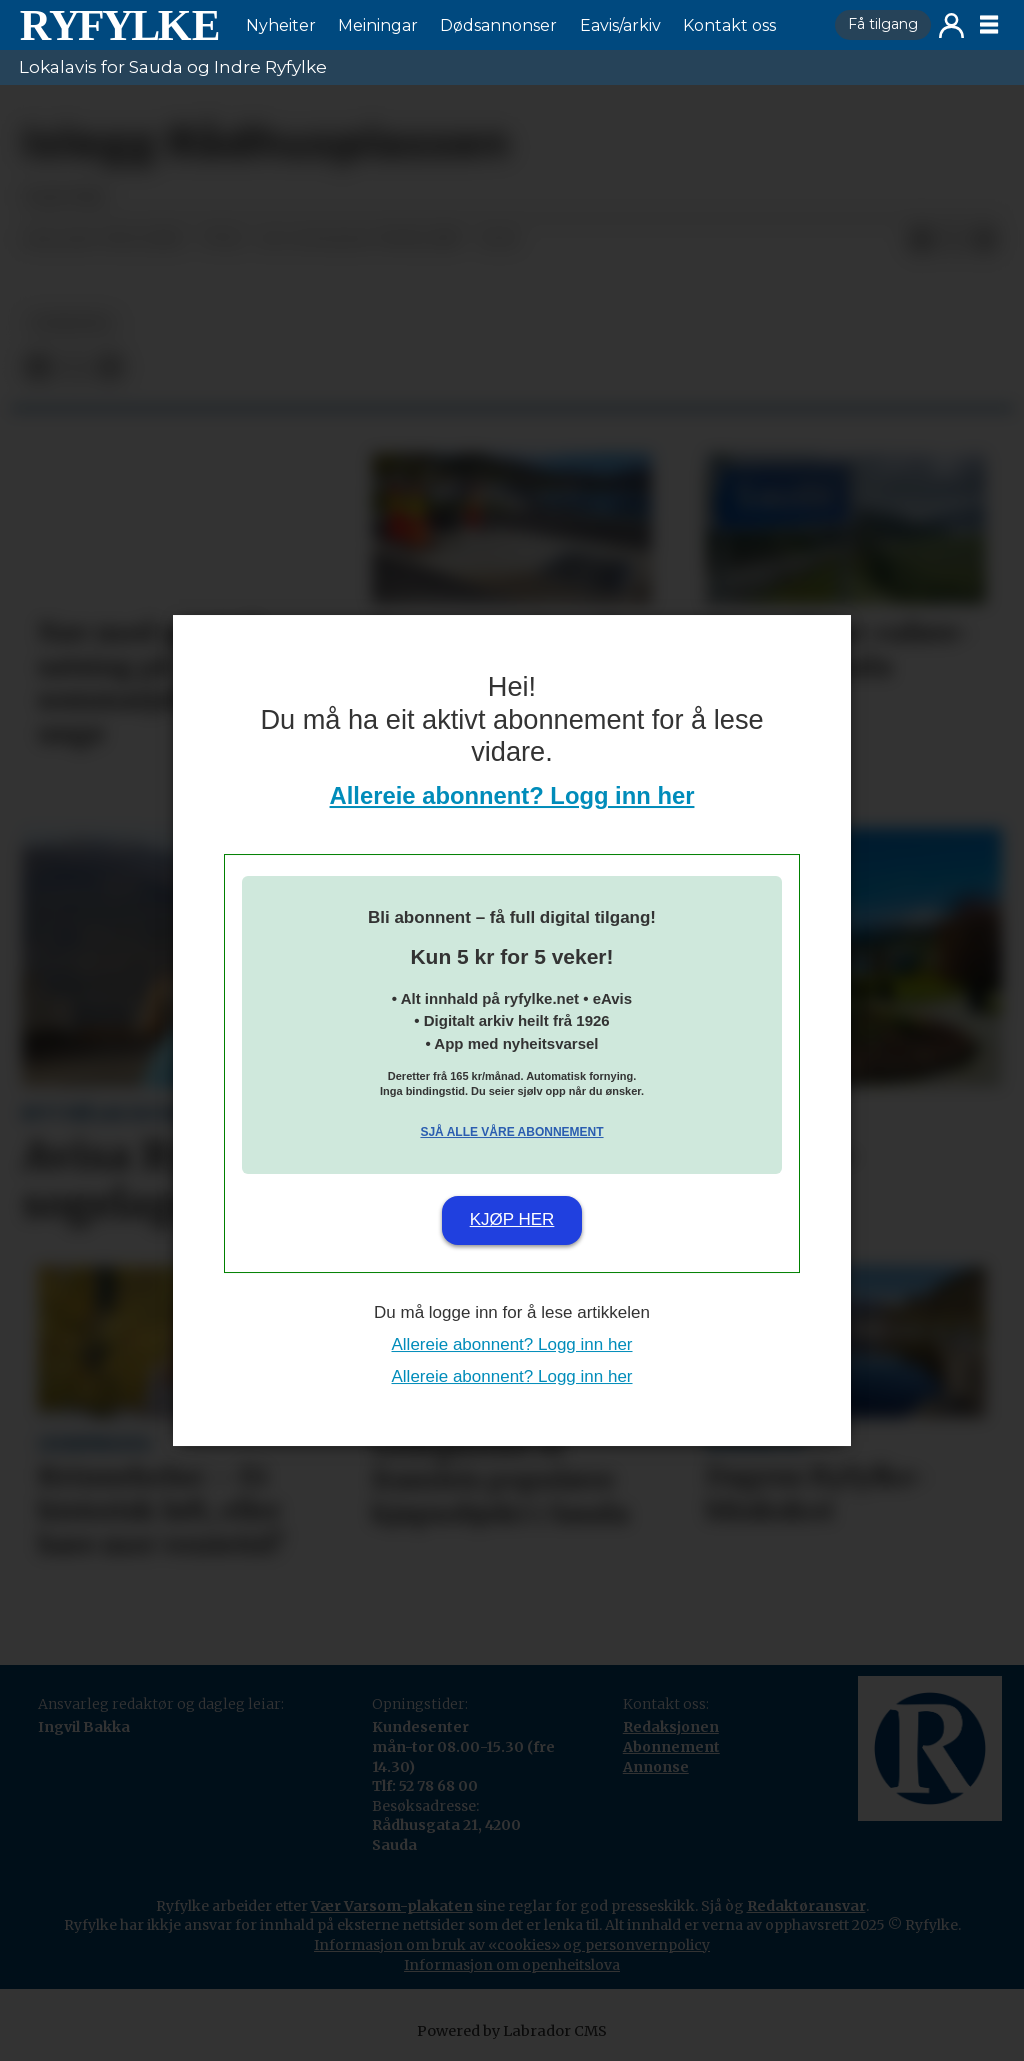  What do you see at coordinates (671, 1727) in the screenshot?
I see `Redaksjonen` at bounding box center [671, 1727].